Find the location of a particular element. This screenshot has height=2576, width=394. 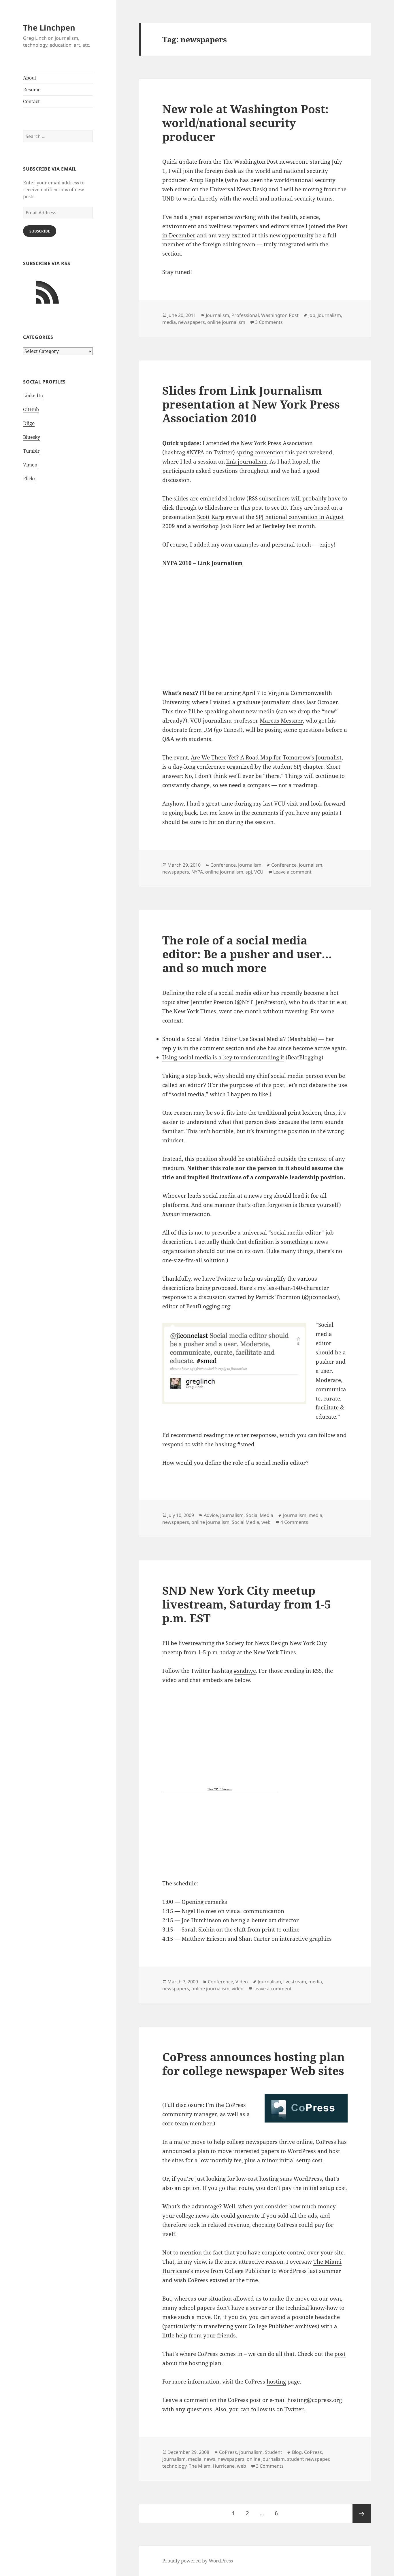

Are We There Yet? A Road Map for Tomorrow’s Journalist is located at coordinates (266, 757).